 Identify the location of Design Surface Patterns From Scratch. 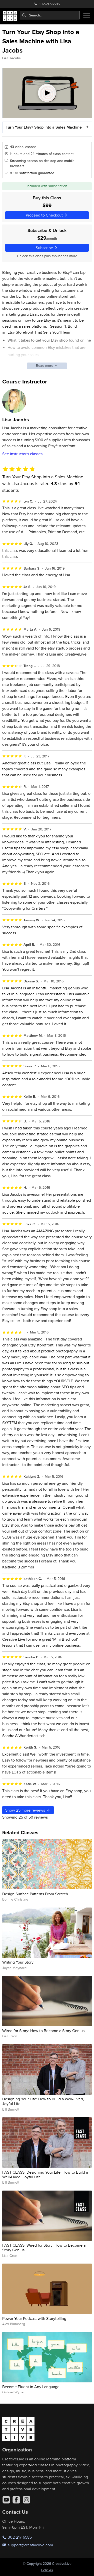
(35, 1894).